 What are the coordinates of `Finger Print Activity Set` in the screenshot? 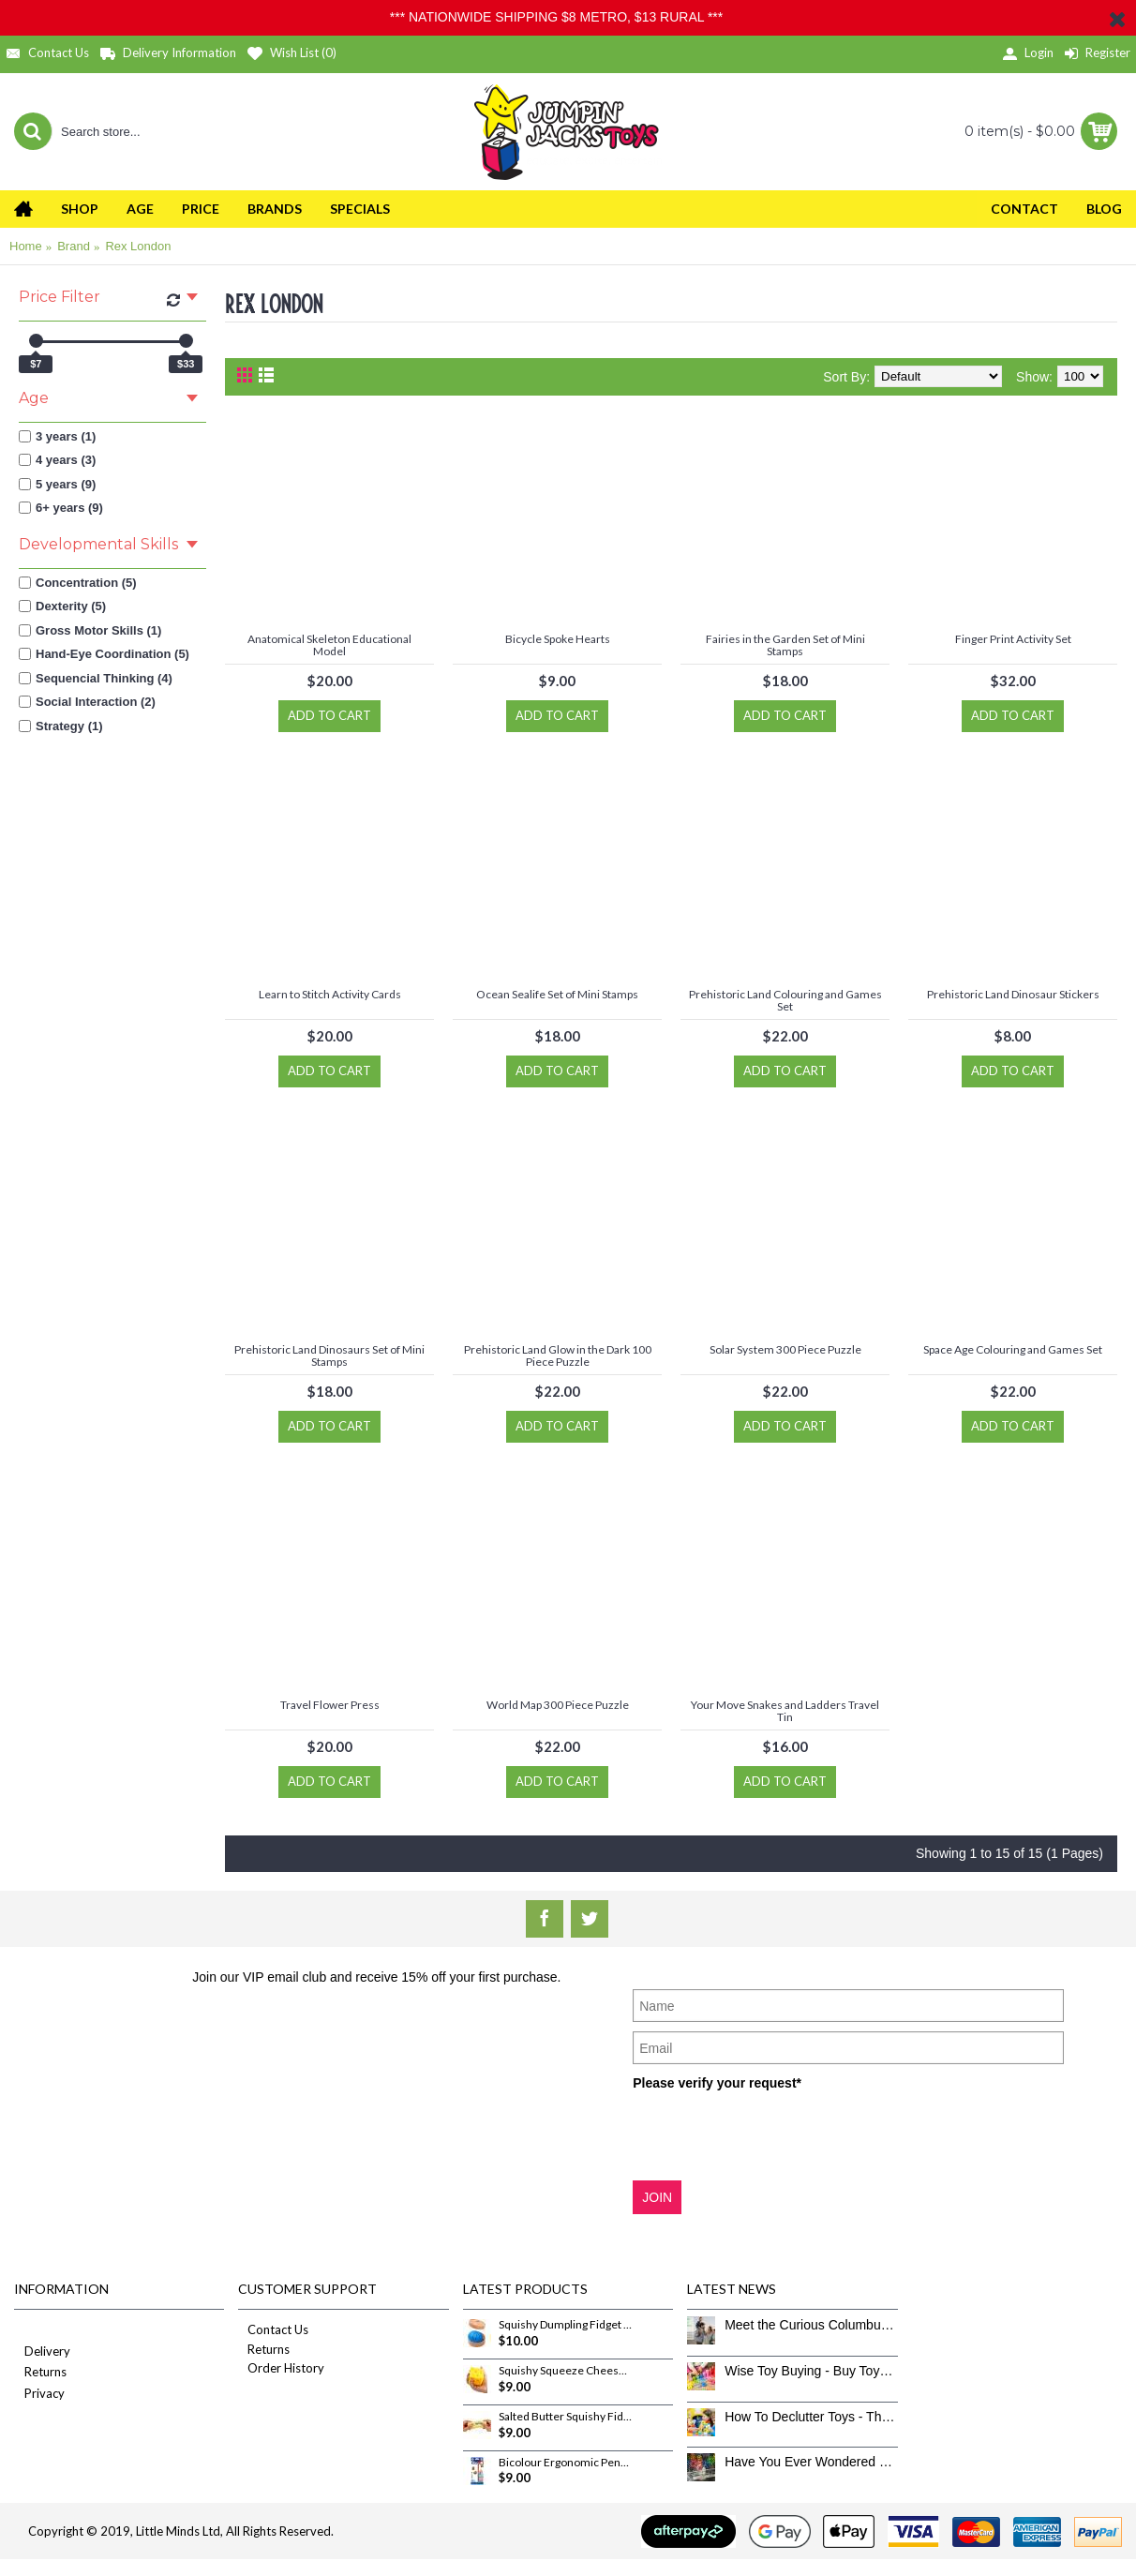 It's located at (1013, 639).